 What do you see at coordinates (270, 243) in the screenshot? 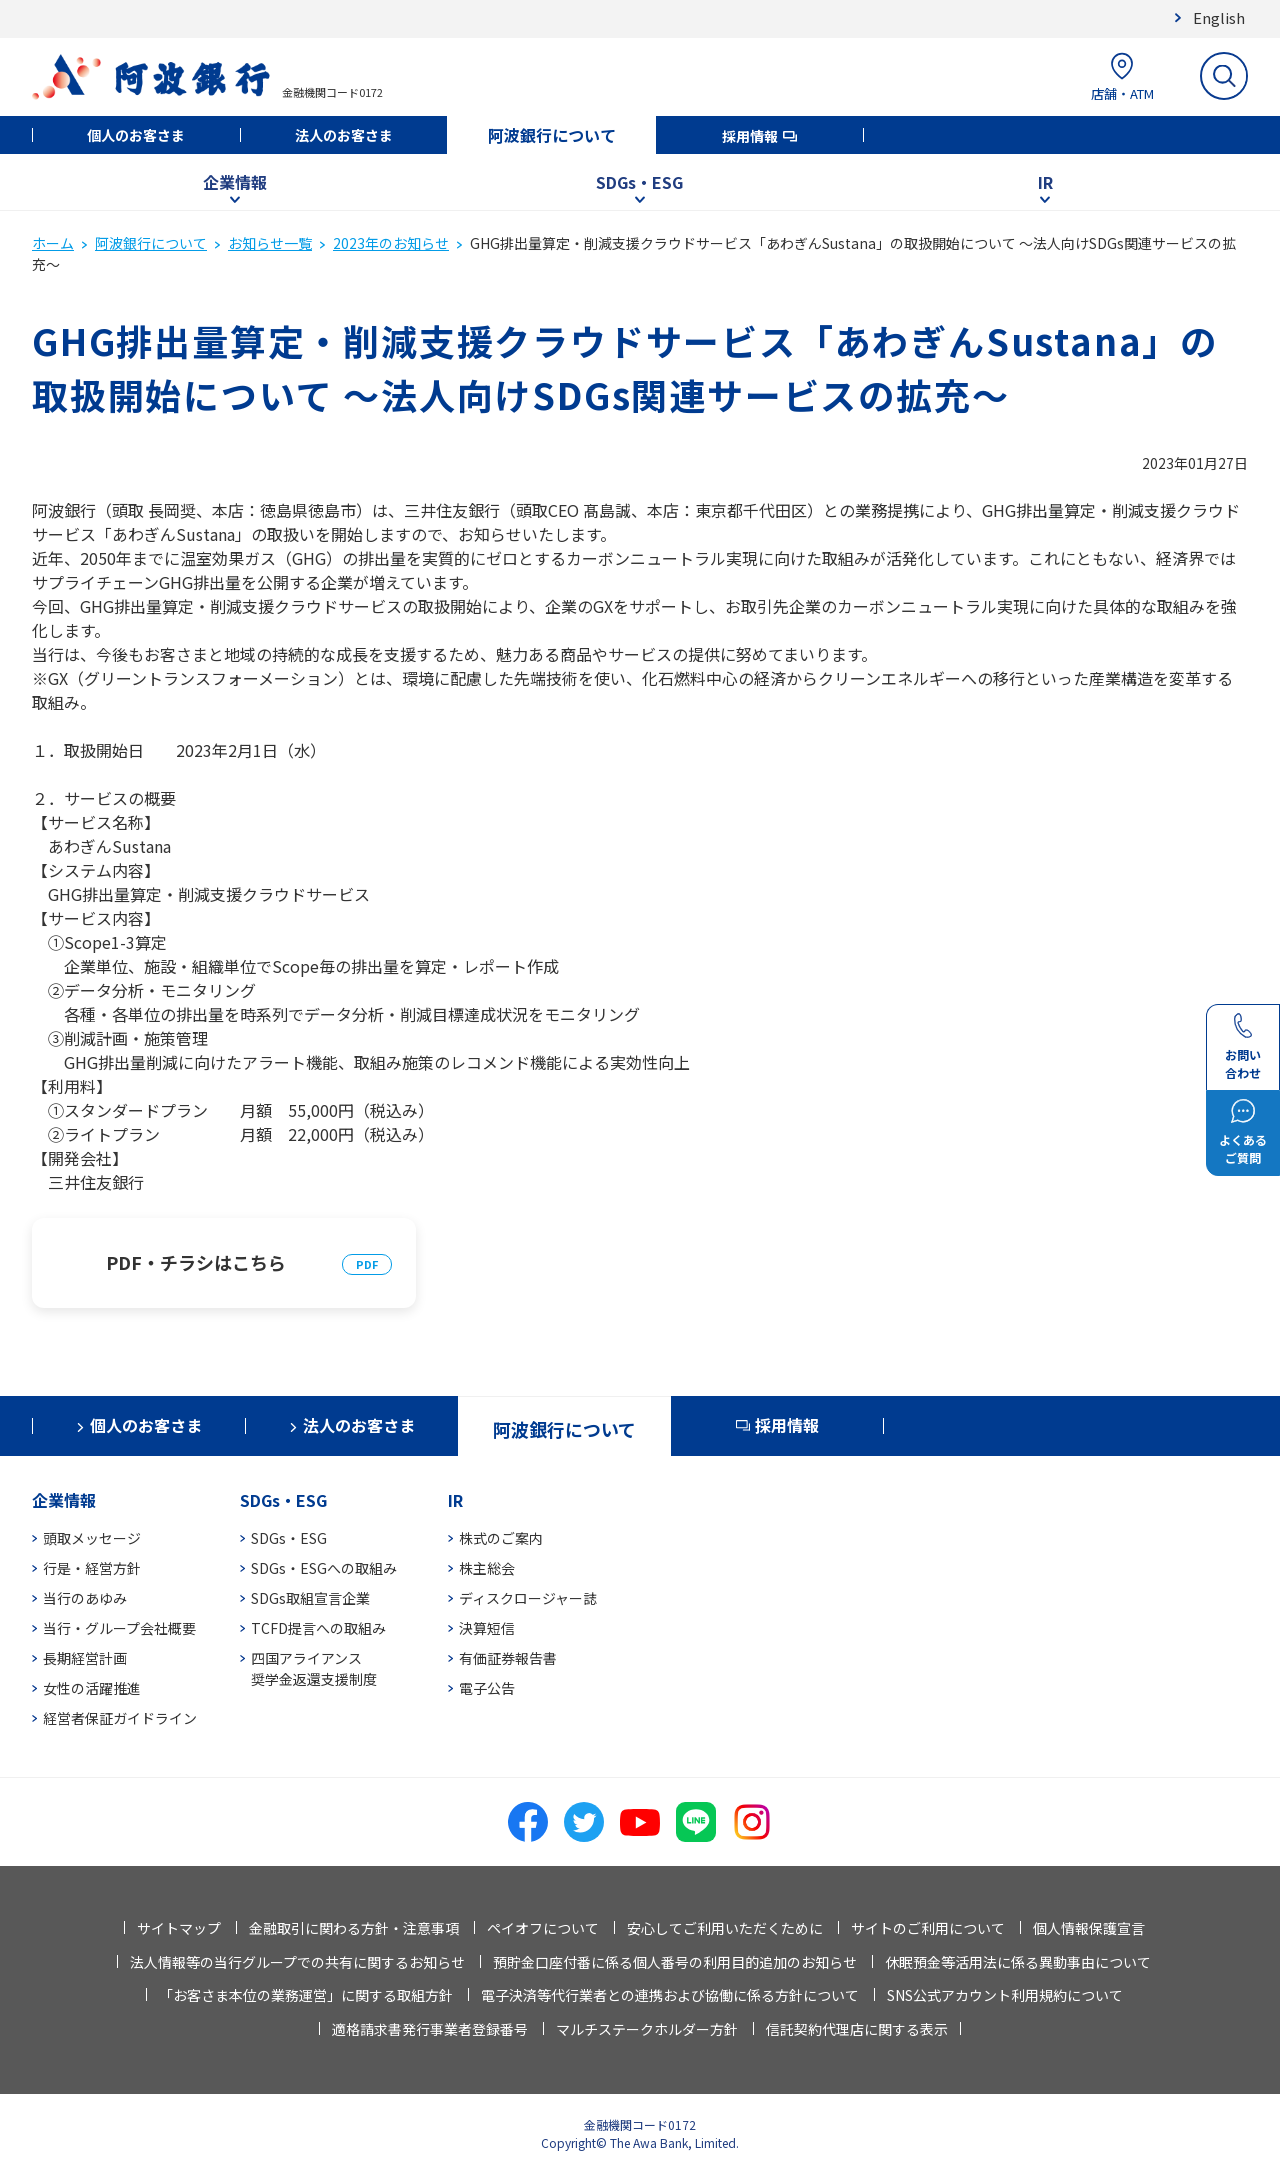
I see `お知らせ一覧` at bounding box center [270, 243].